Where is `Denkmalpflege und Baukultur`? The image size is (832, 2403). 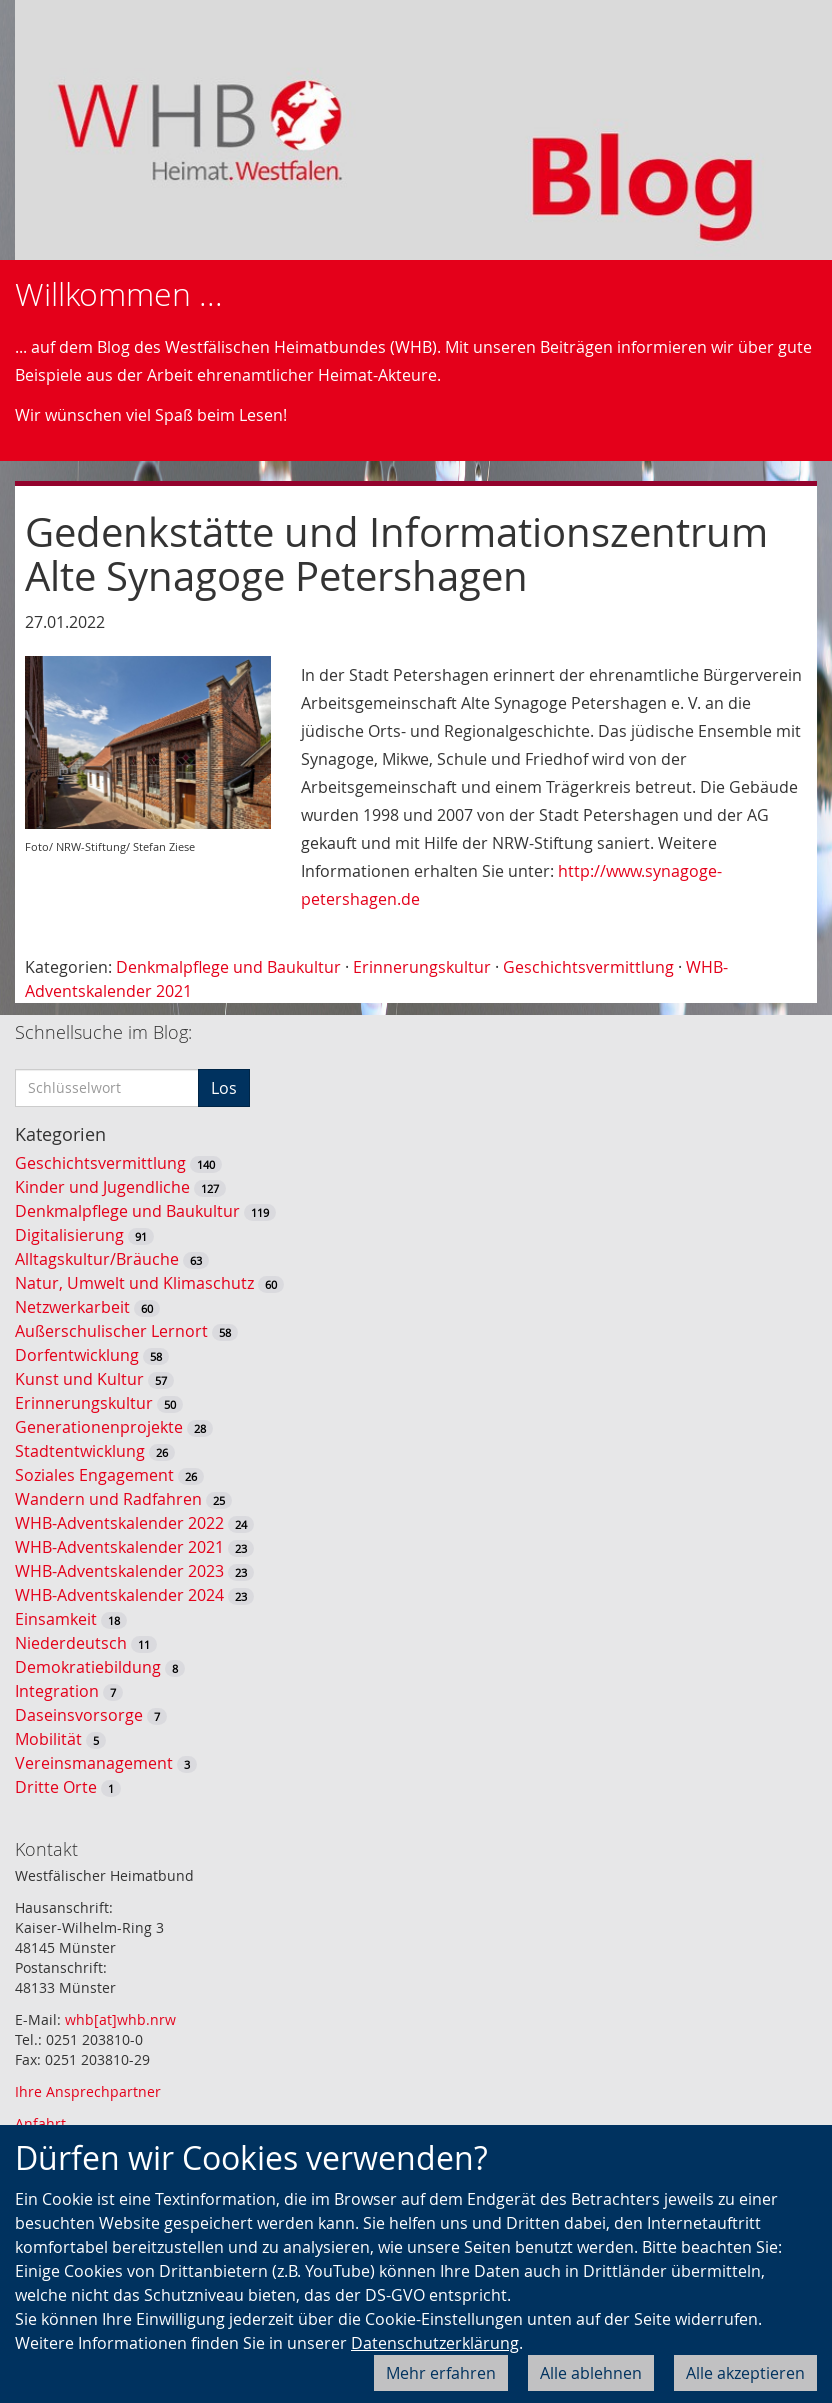
Denkmalpflege und Baukultur is located at coordinates (228, 967).